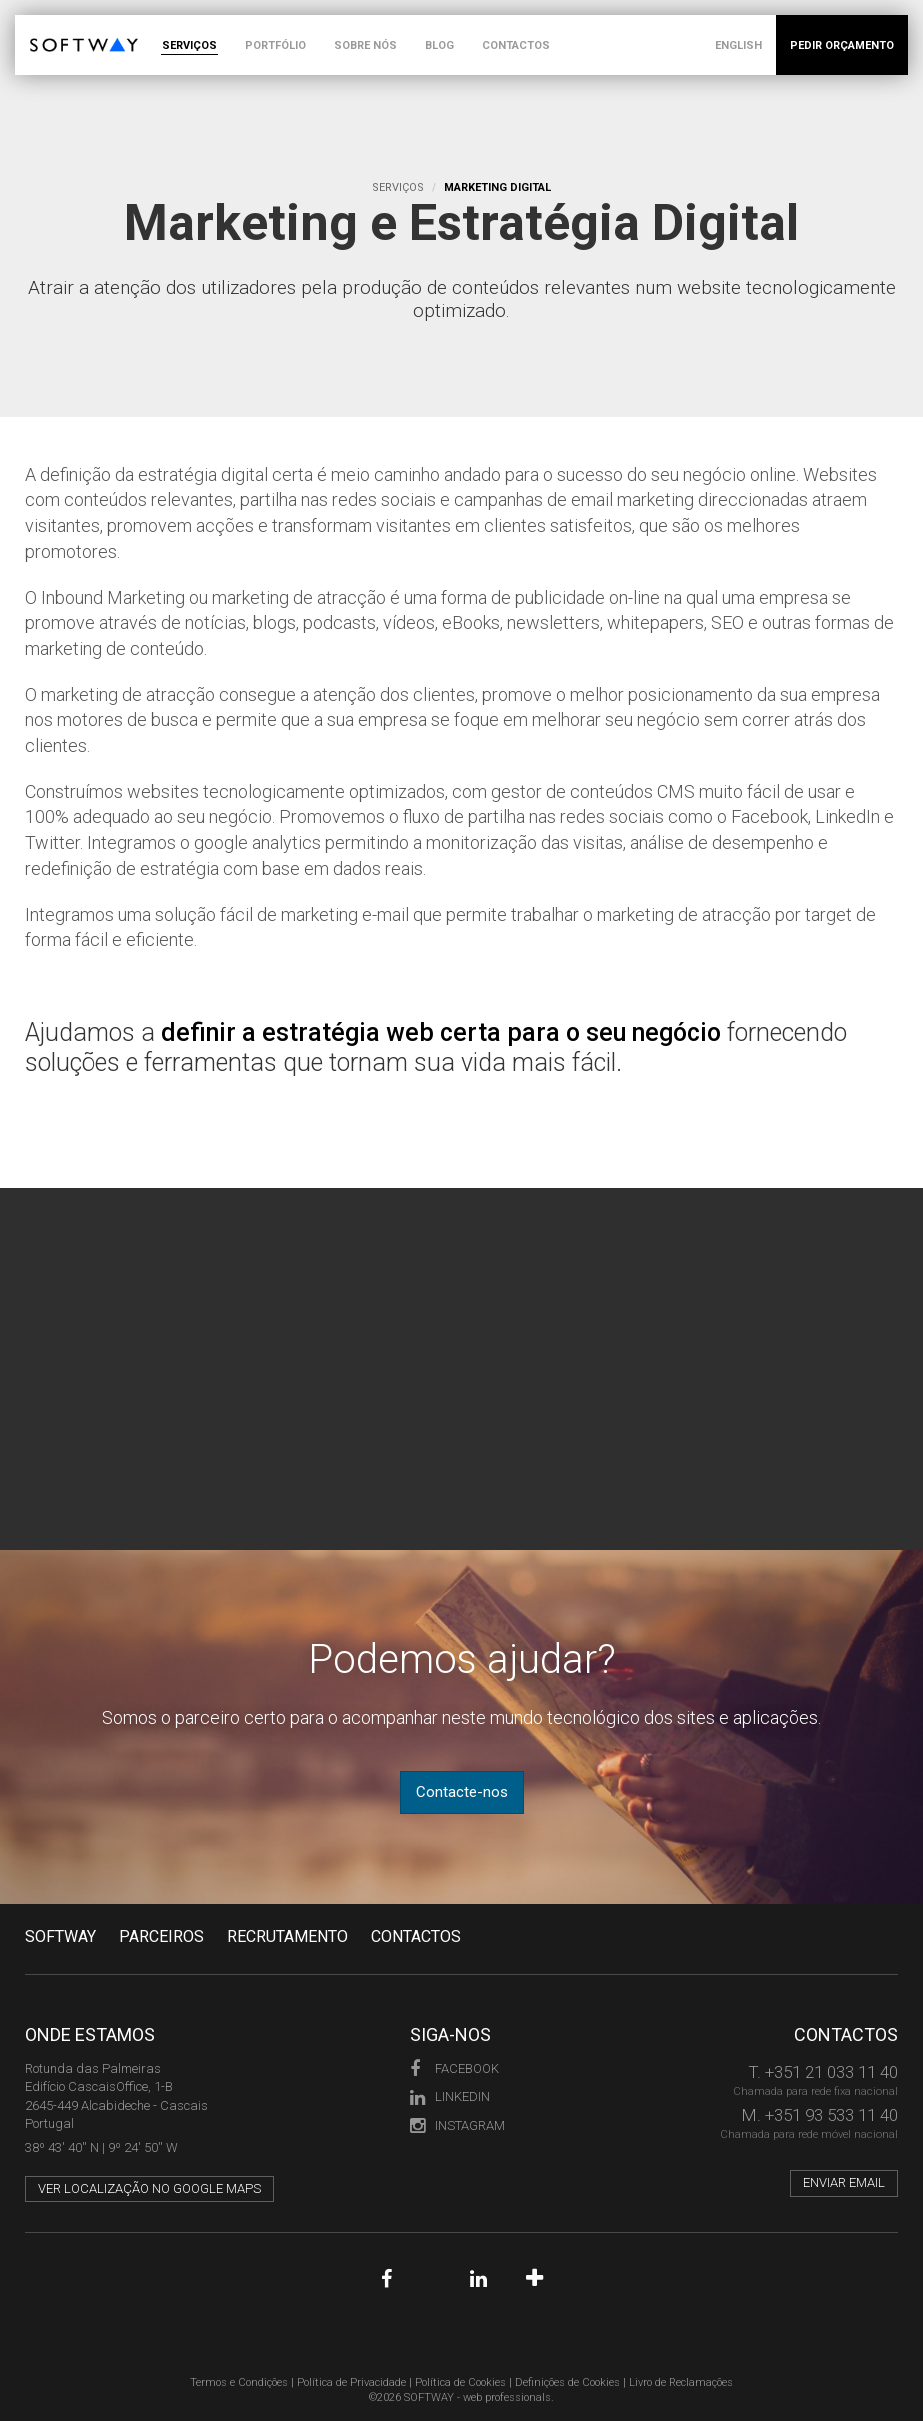 This screenshot has width=923, height=2421. I want to click on Livro de Reclamações, so click(681, 2382).